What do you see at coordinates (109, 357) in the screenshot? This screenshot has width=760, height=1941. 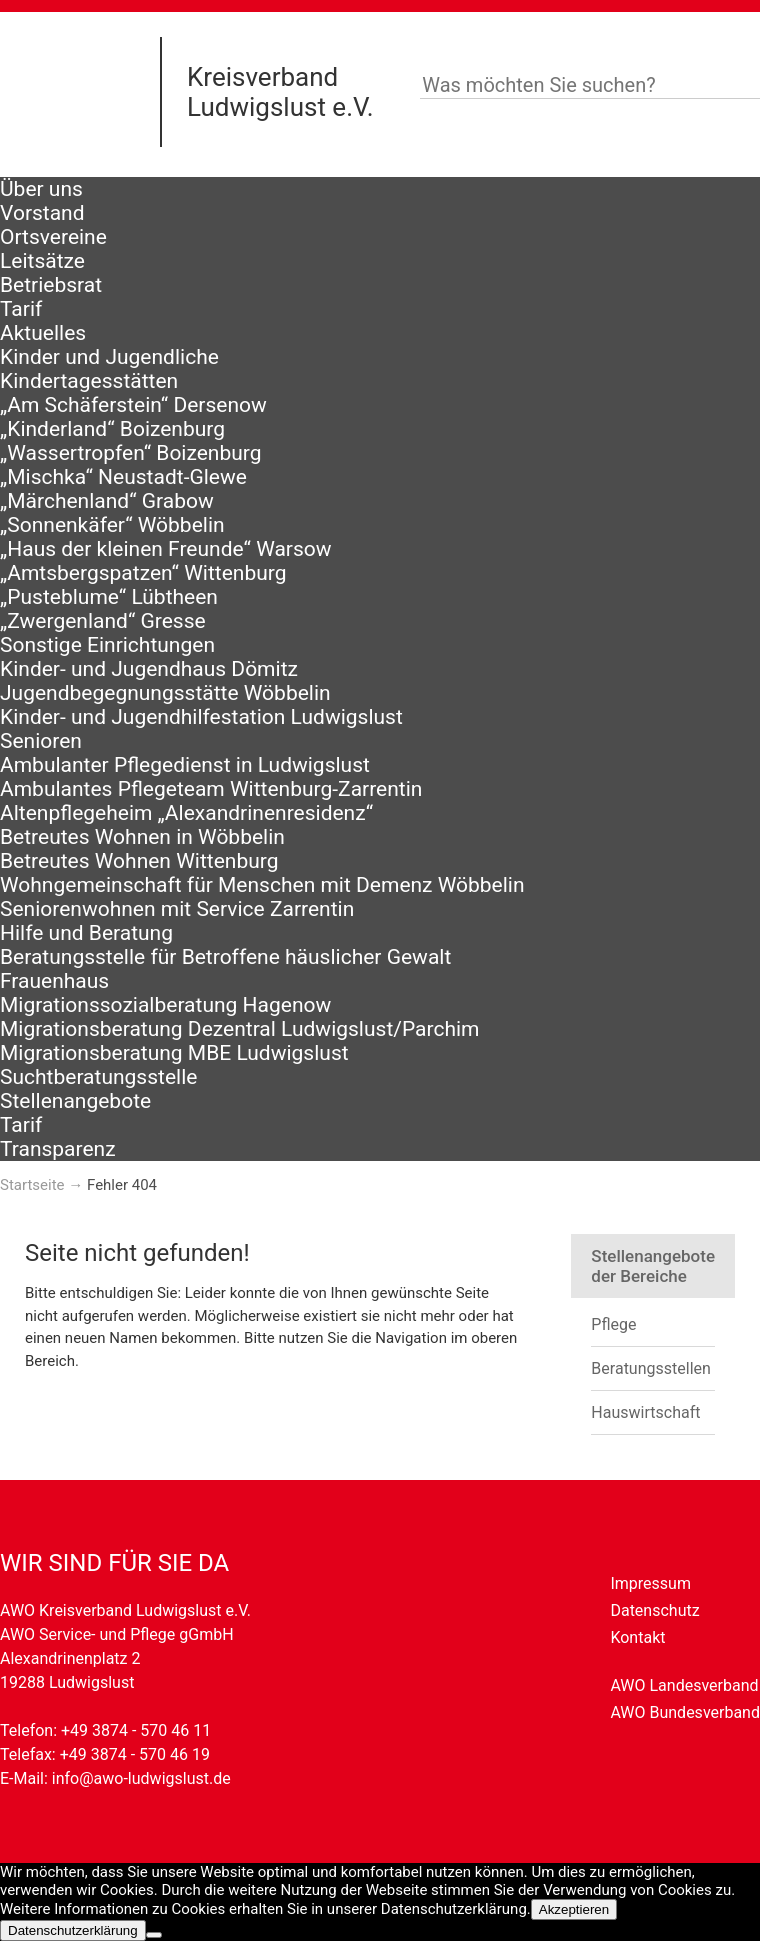 I see `Kinder und Jugendliche` at bounding box center [109, 357].